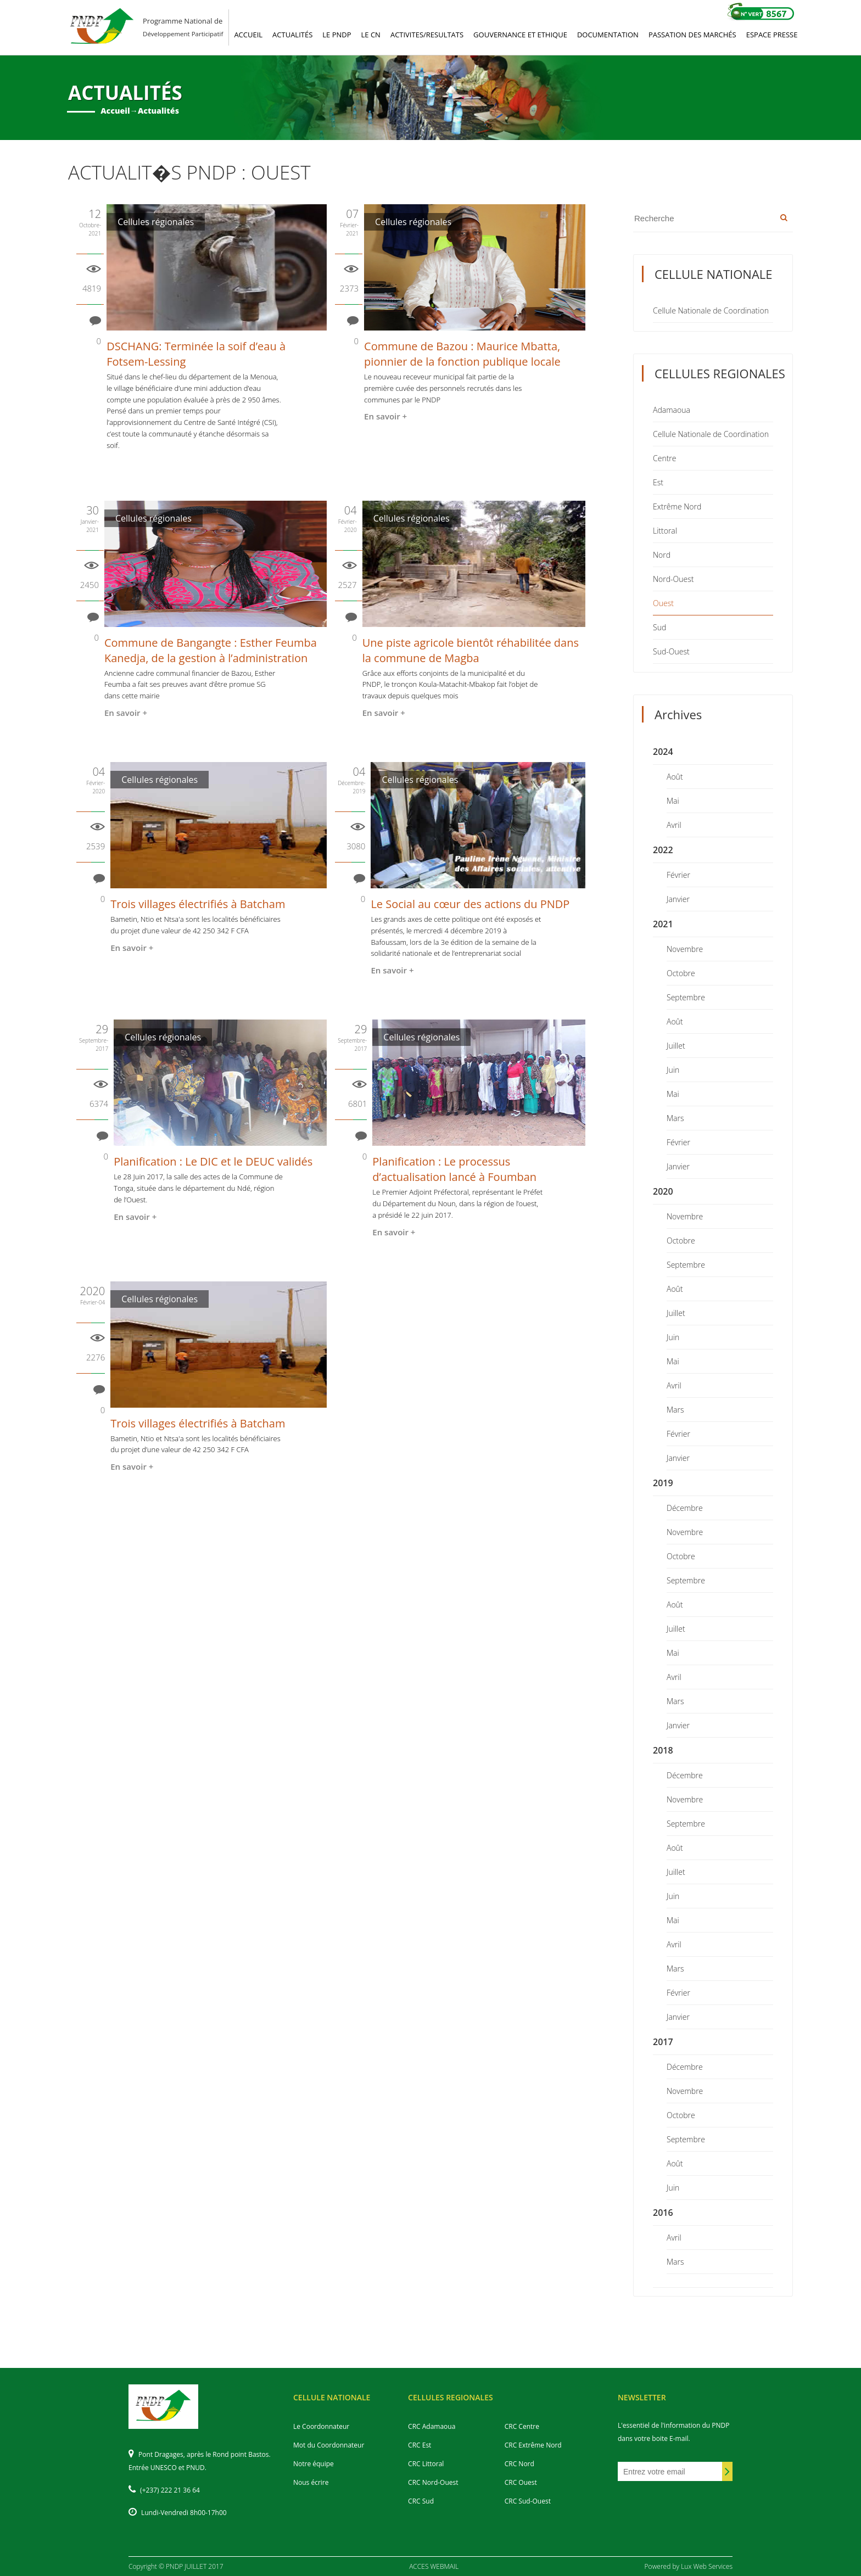 This screenshot has width=861, height=2576. What do you see at coordinates (336, 35) in the screenshot?
I see `LE PNDP` at bounding box center [336, 35].